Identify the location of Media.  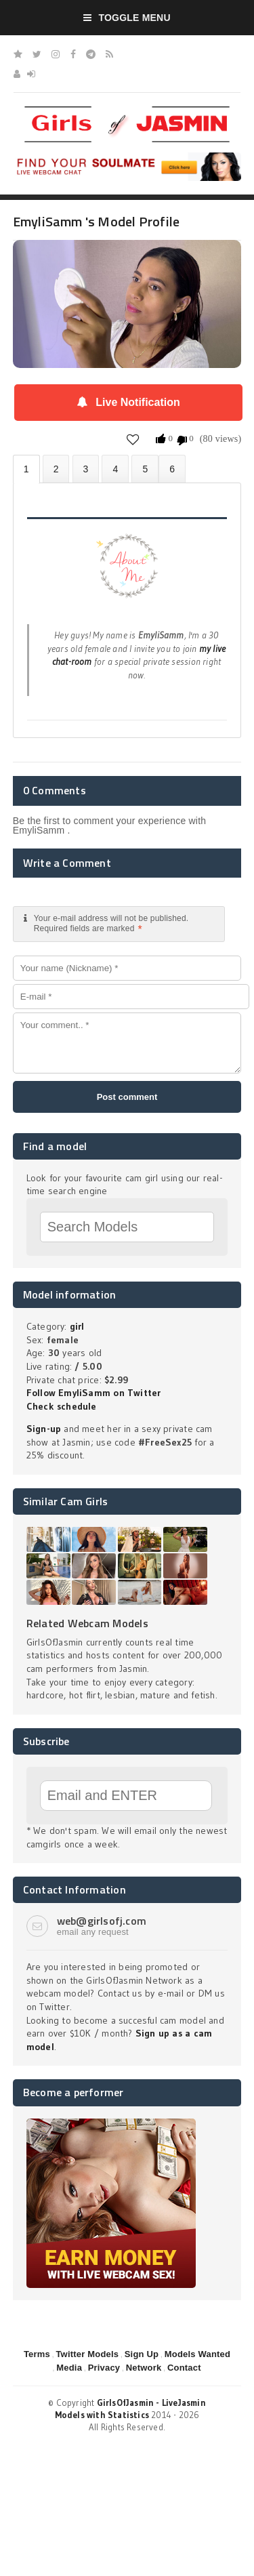
(69, 2368).